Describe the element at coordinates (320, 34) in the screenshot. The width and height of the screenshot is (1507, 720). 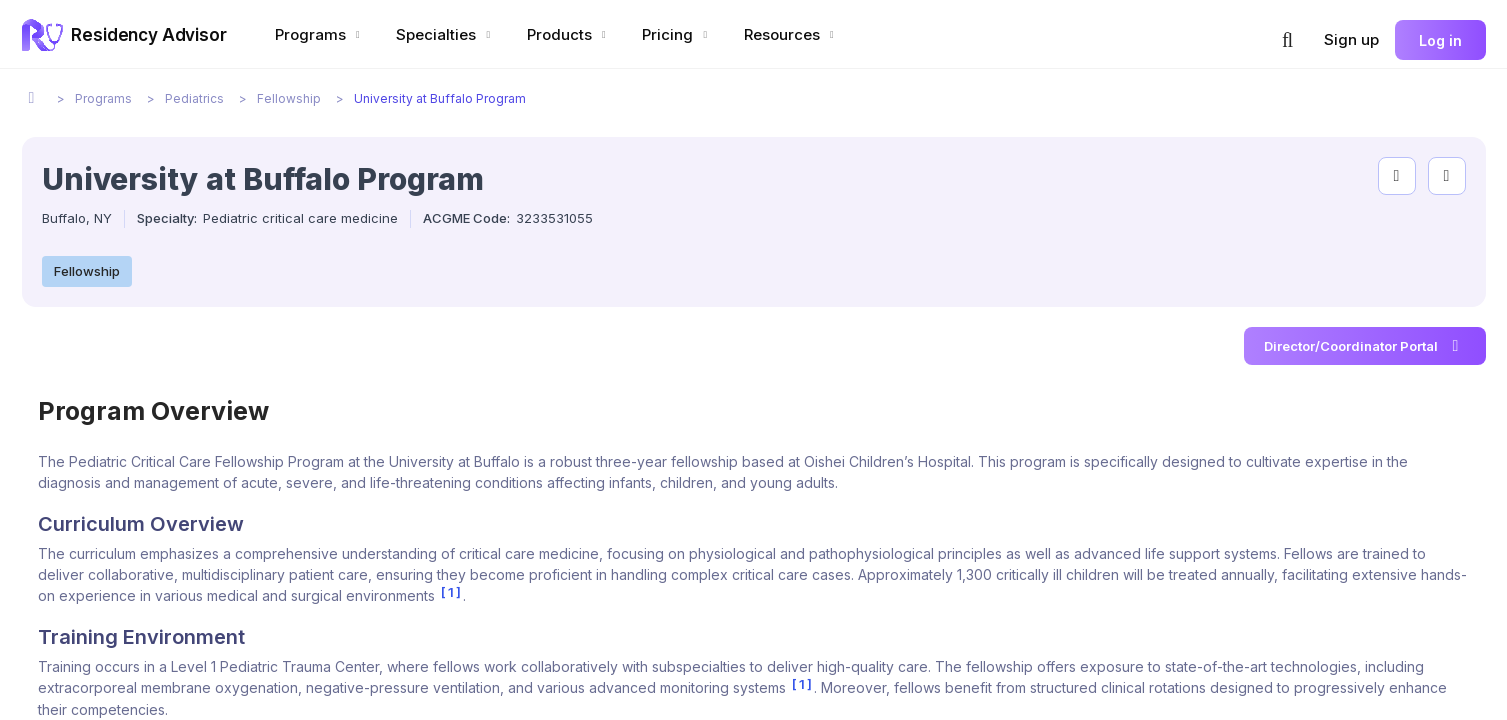
I see `Programs` at that location.